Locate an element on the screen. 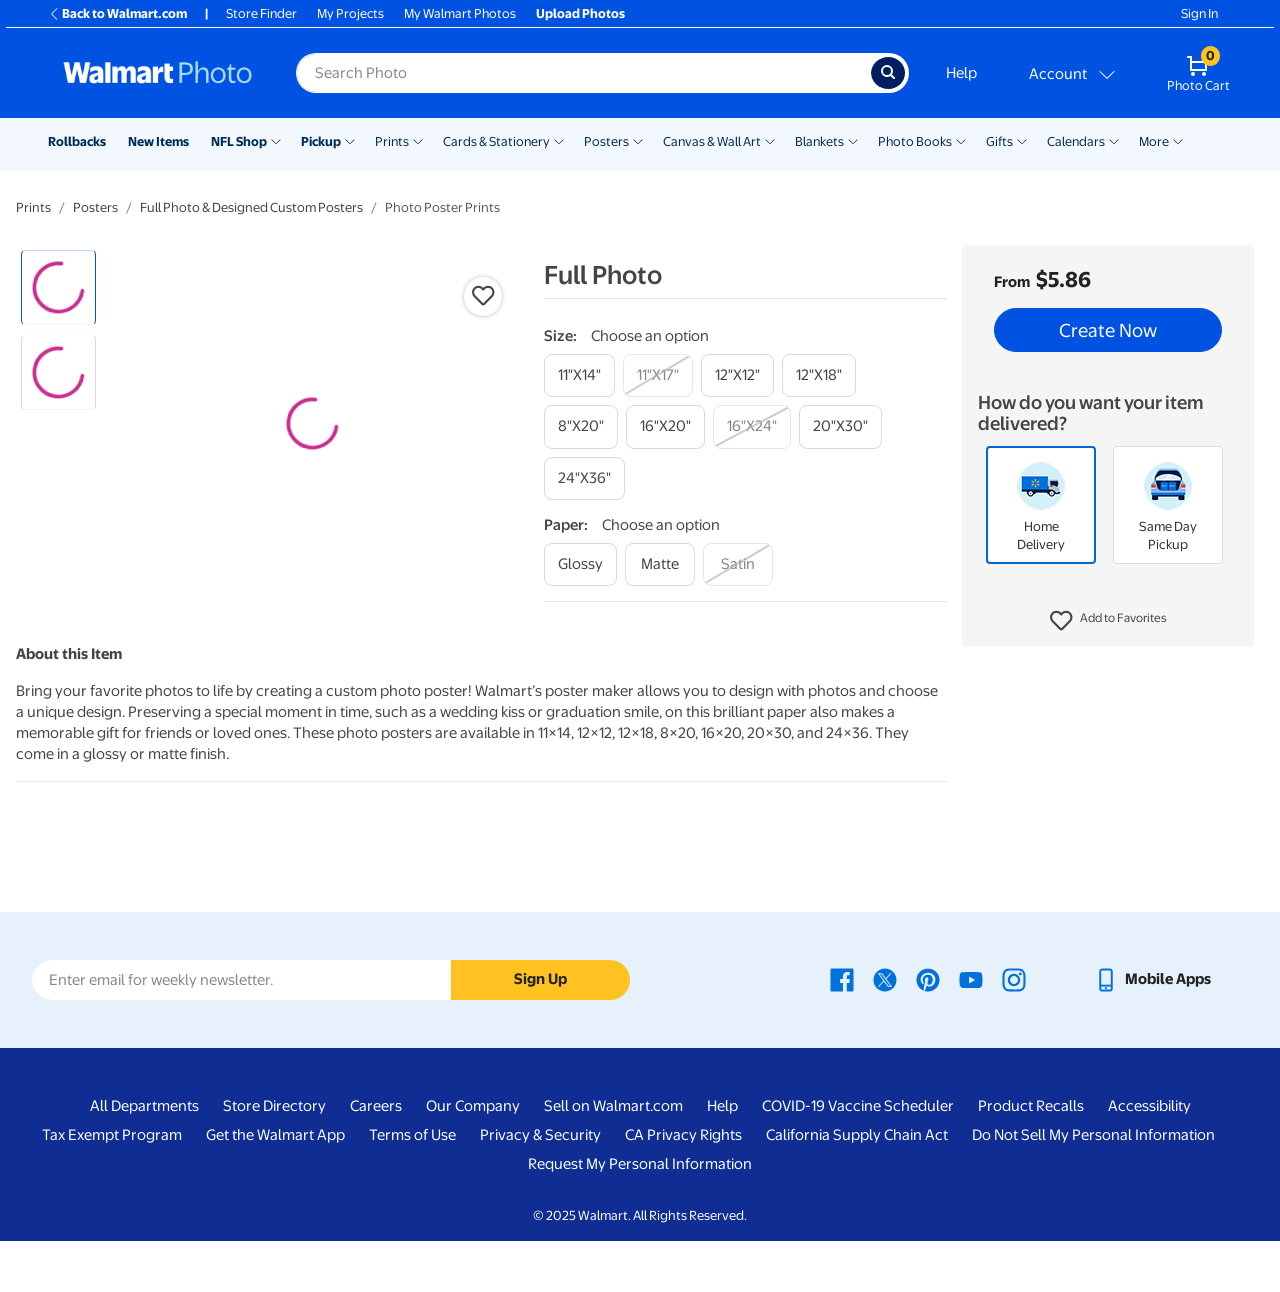 This screenshot has height=1292, width=1280. [Show submenu of Calendars] is located at coordinates (1114, 140).